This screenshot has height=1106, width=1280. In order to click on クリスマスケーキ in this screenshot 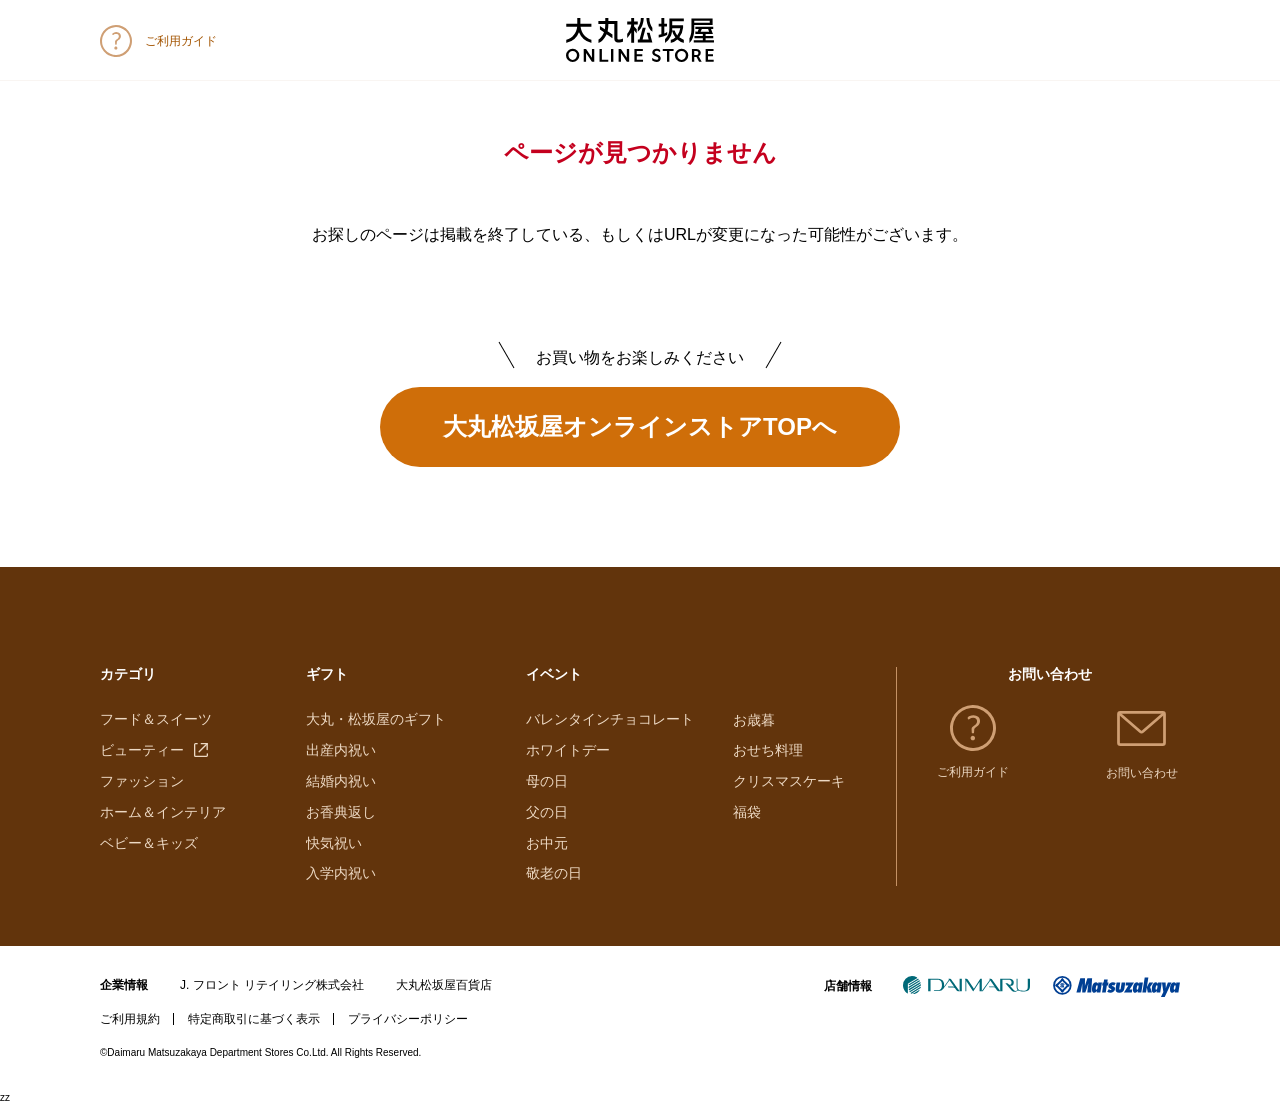, I will do `click(789, 782)`.